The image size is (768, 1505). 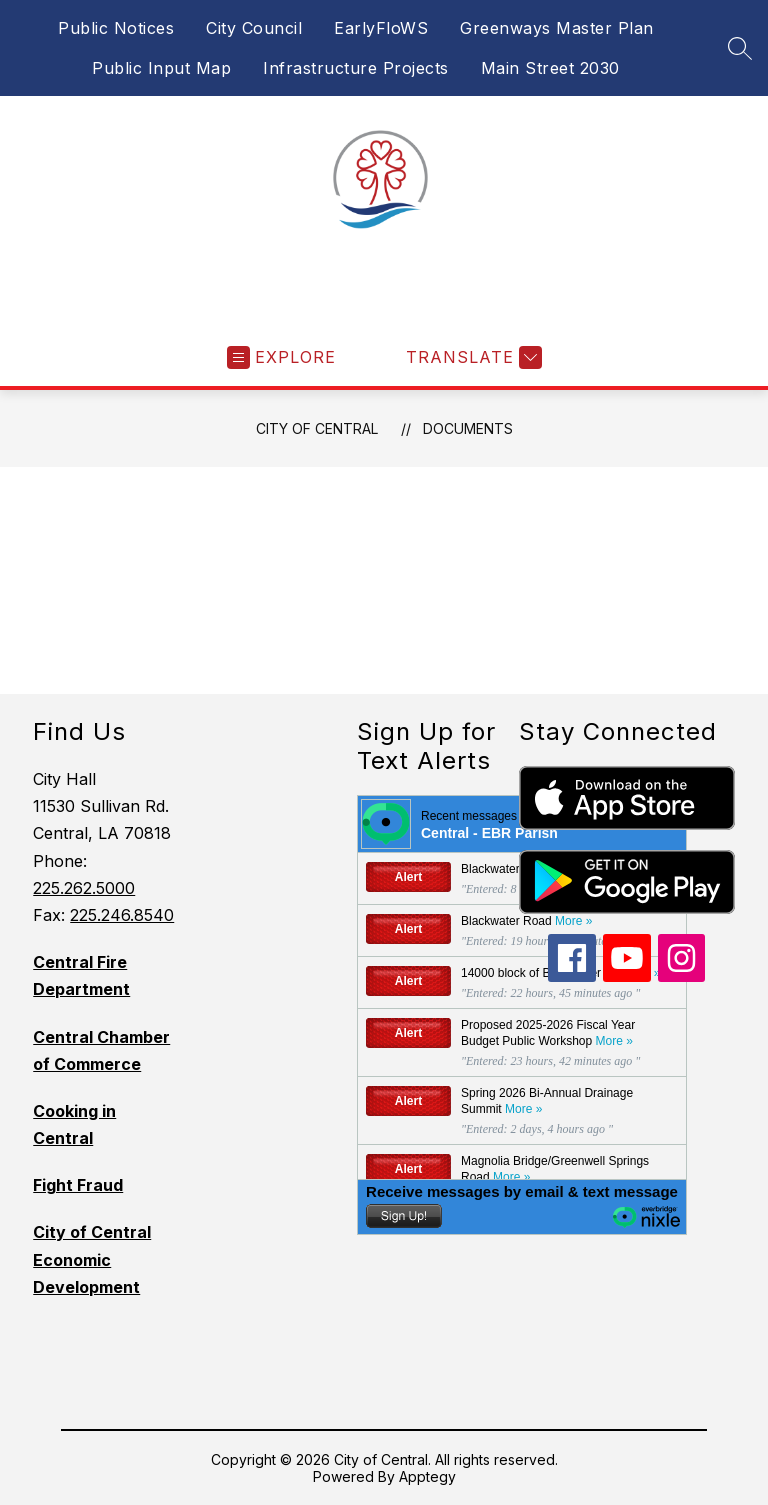 I want to click on Main Street 2030, so click(x=550, y=68).